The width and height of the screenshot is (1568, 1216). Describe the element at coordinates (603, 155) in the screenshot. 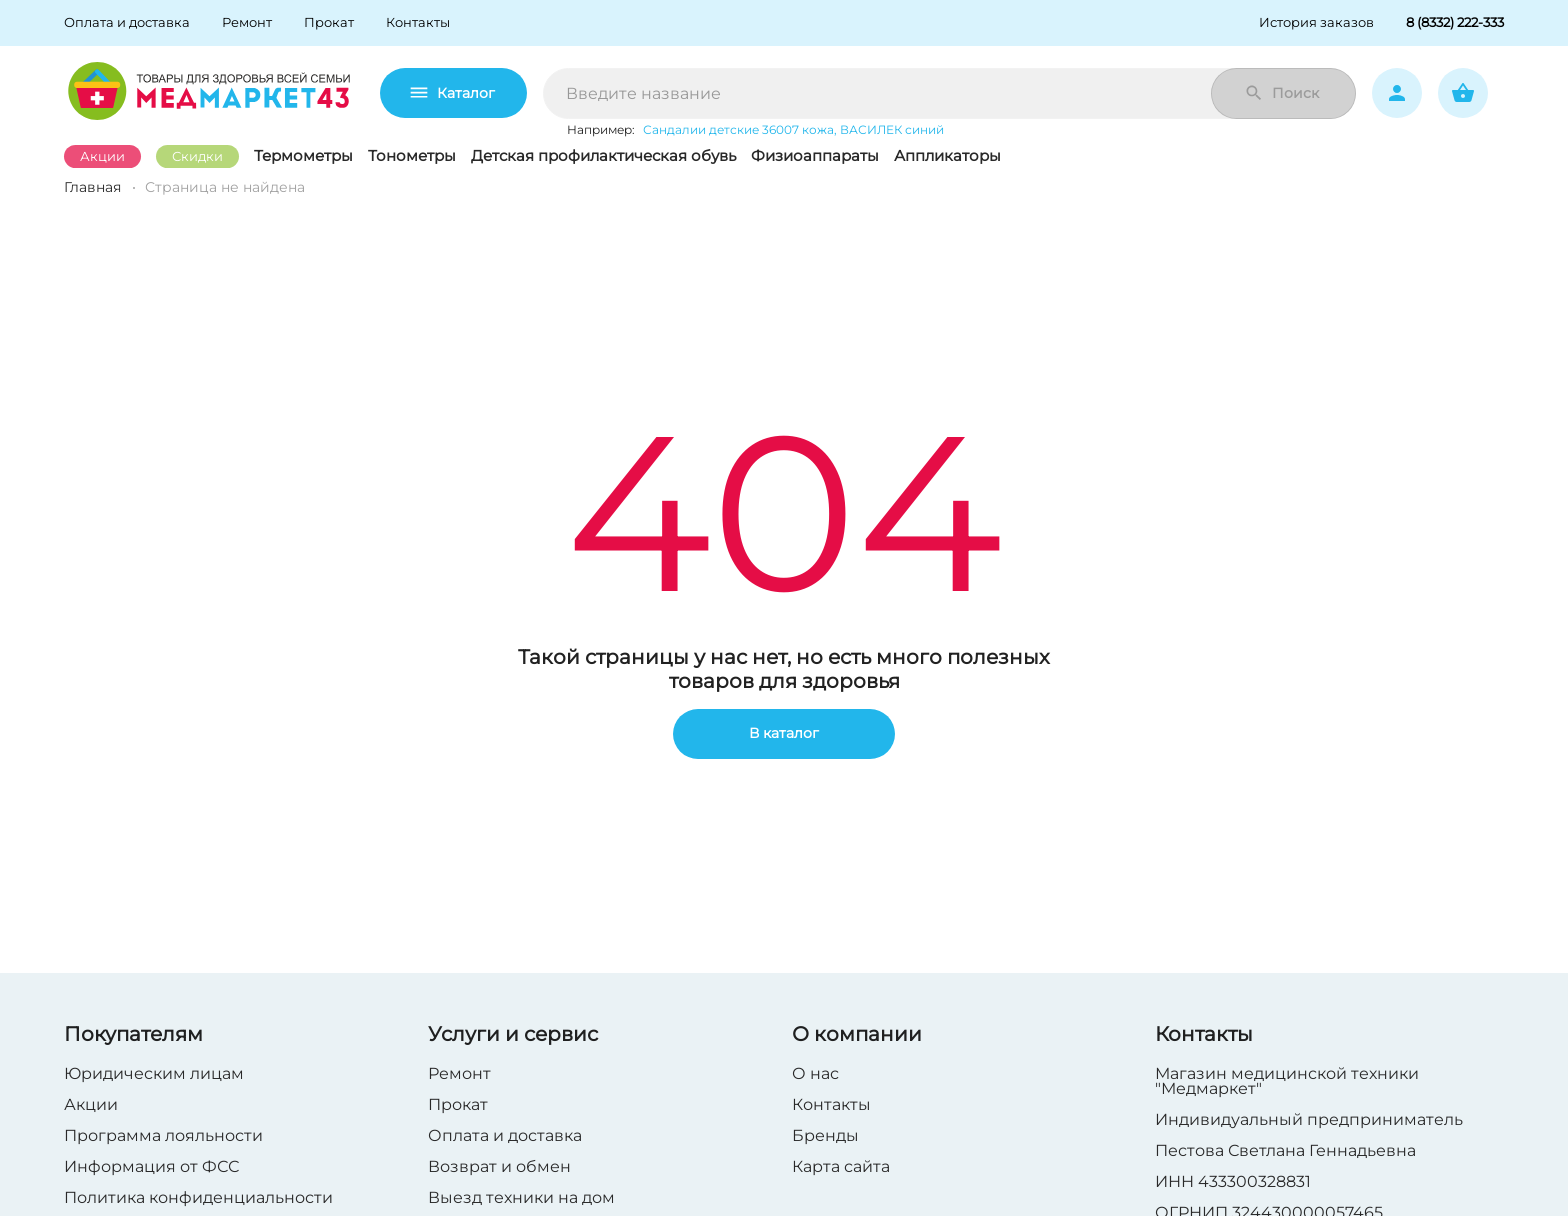

I see `Детская профилактическая обувь` at that location.